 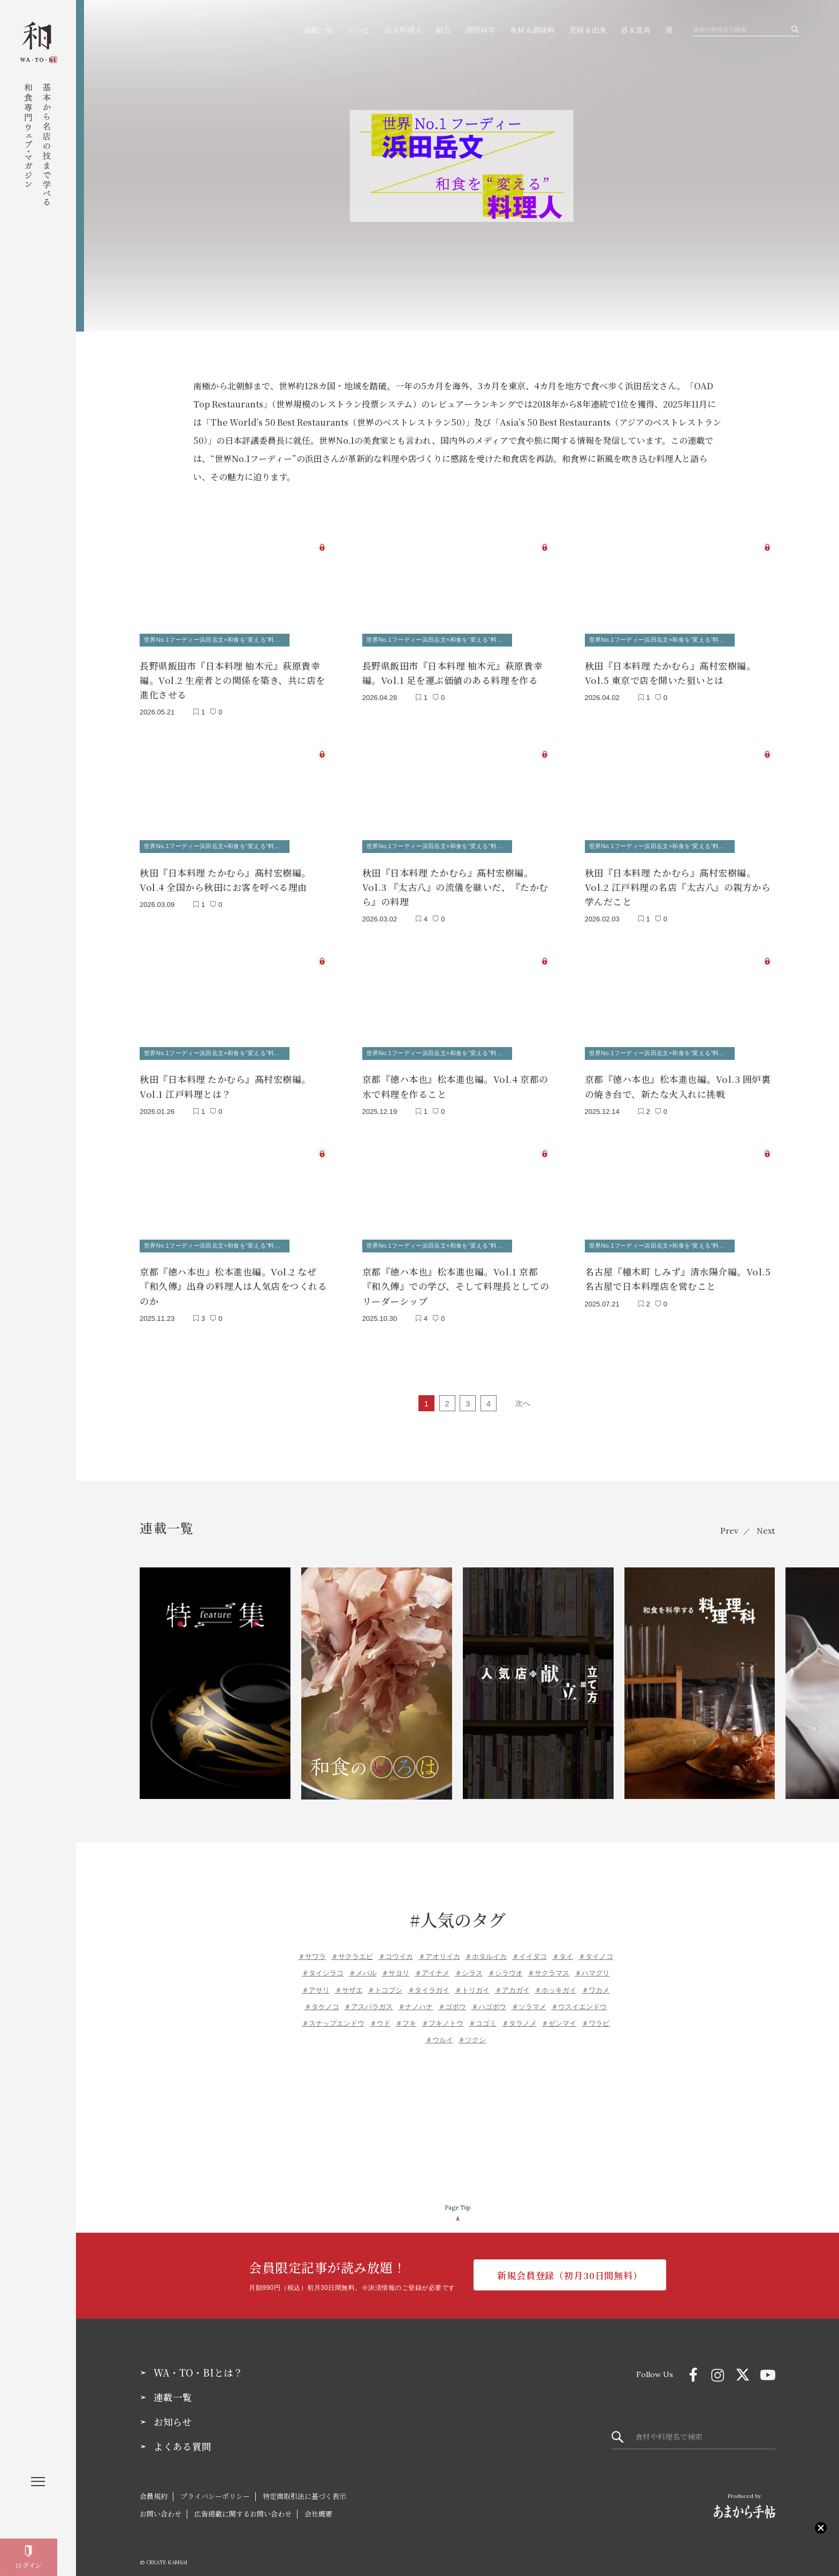 What do you see at coordinates (595, 2014) in the screenshot?
I see `＃ワラビ` at bounding box center [595, 2014].